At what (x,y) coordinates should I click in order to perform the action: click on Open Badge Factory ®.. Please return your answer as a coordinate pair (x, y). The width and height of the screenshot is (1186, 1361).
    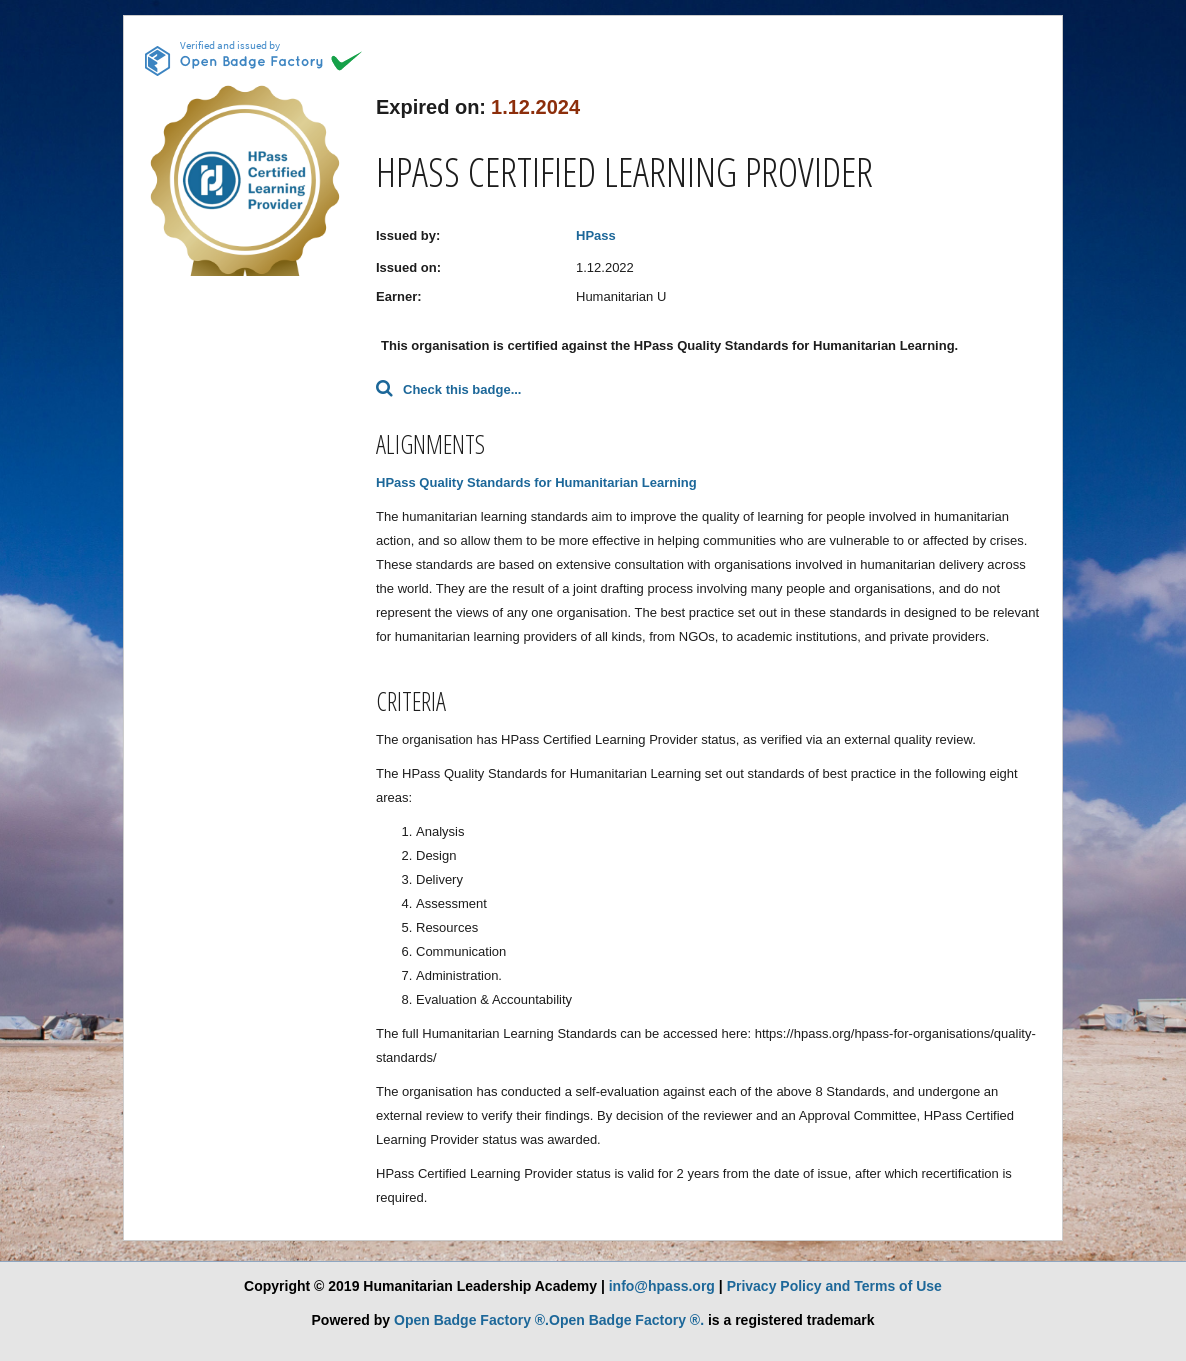
    Looking at the image, I should click on (471, 1320).